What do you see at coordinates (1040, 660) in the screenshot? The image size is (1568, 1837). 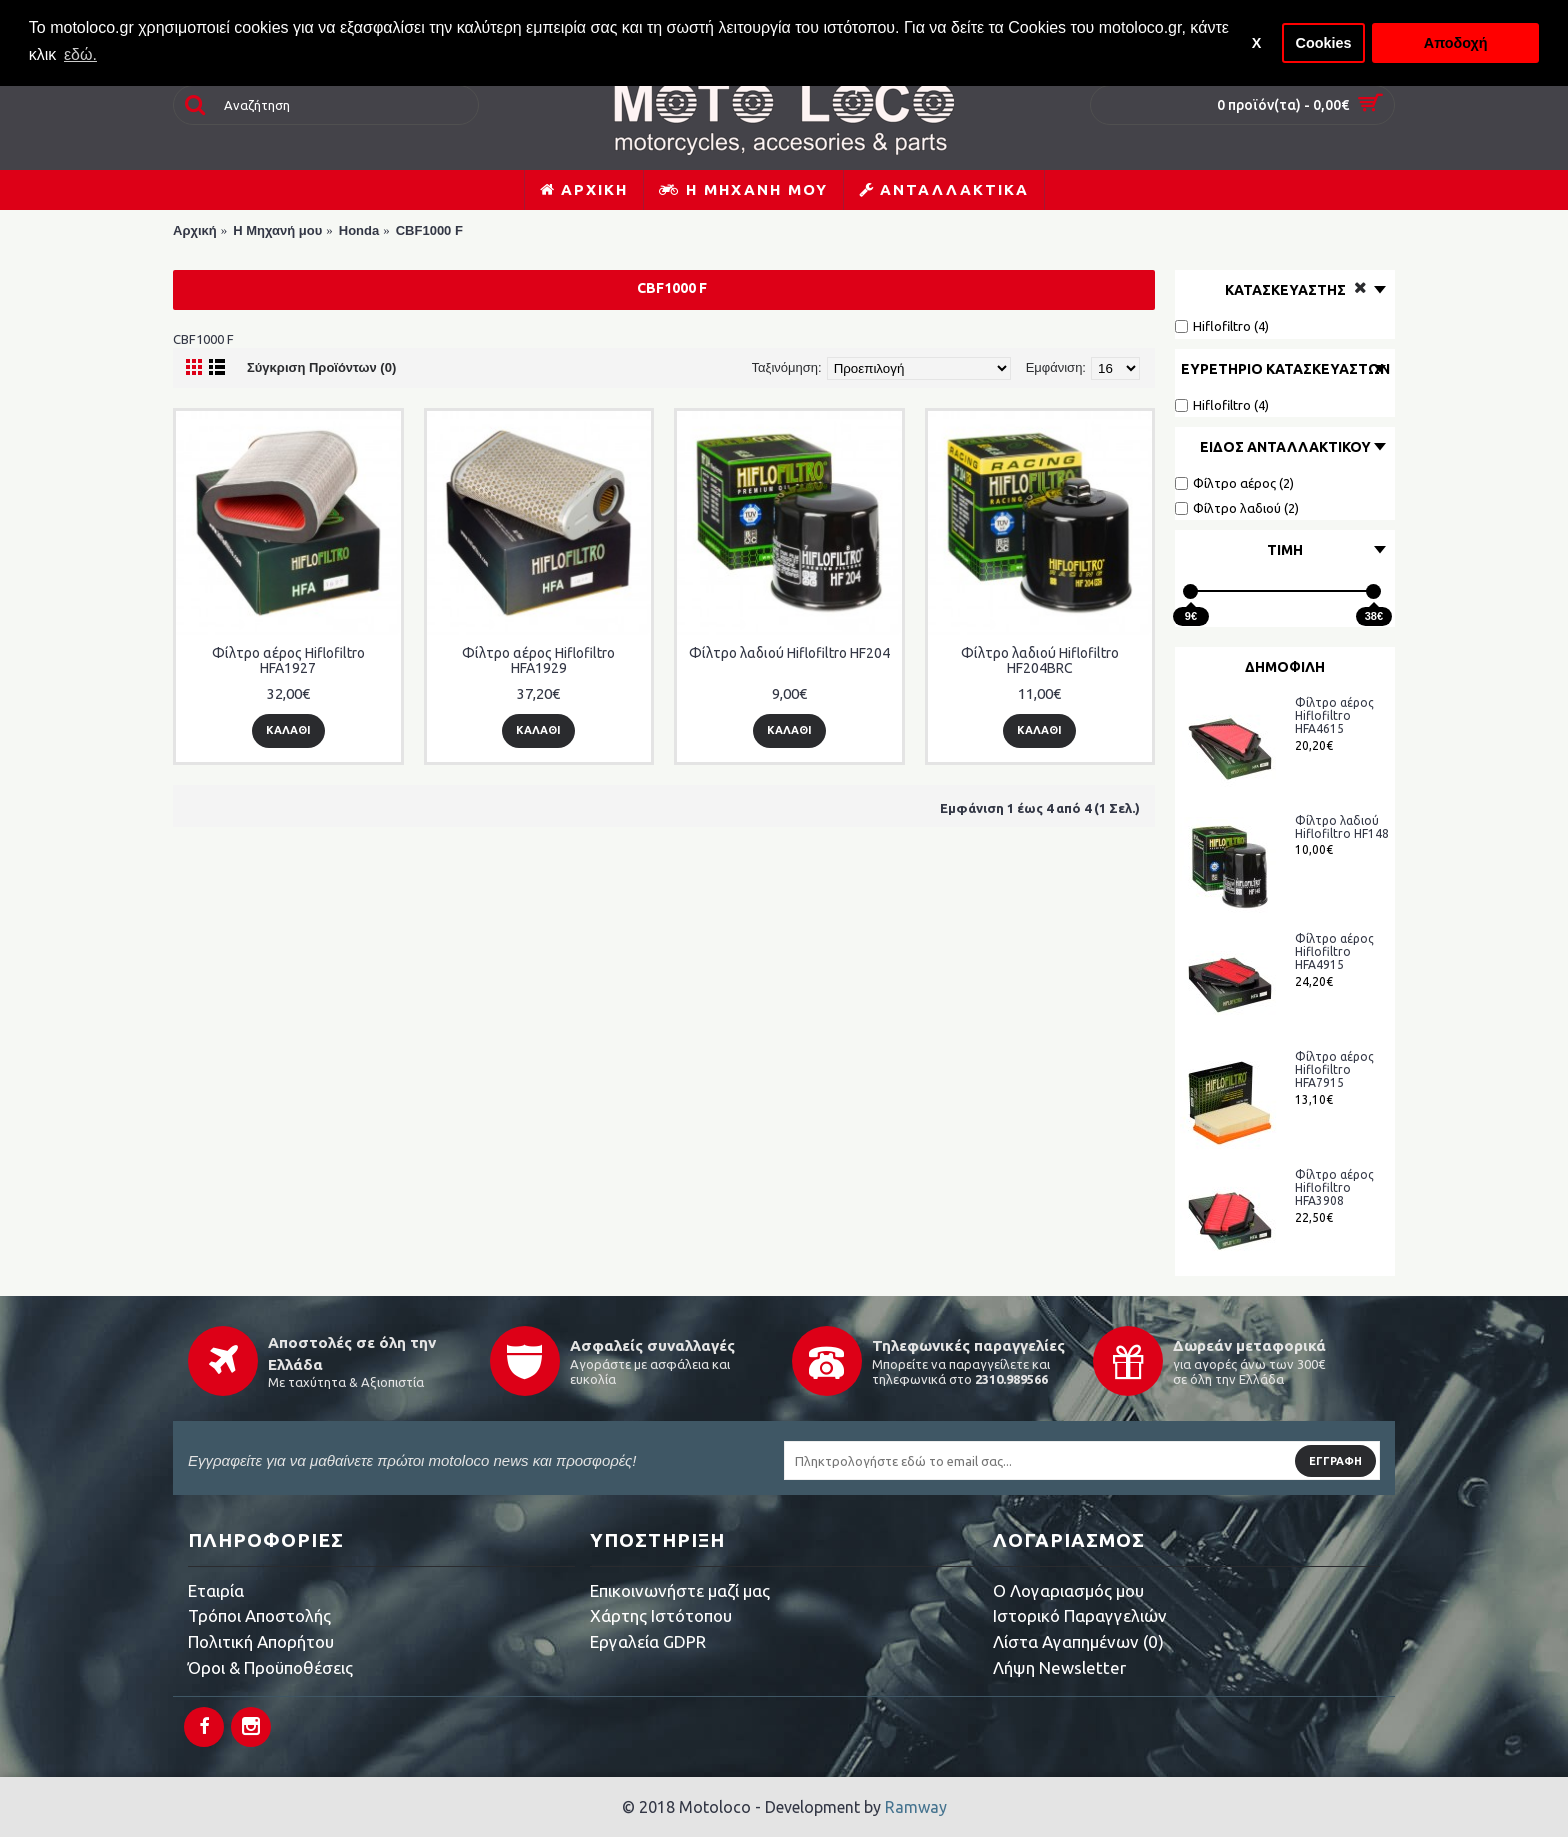 I see `Φίλτρο λαδιού Hiflofiltro HF204BRC` at bounding box center [1040, 660].